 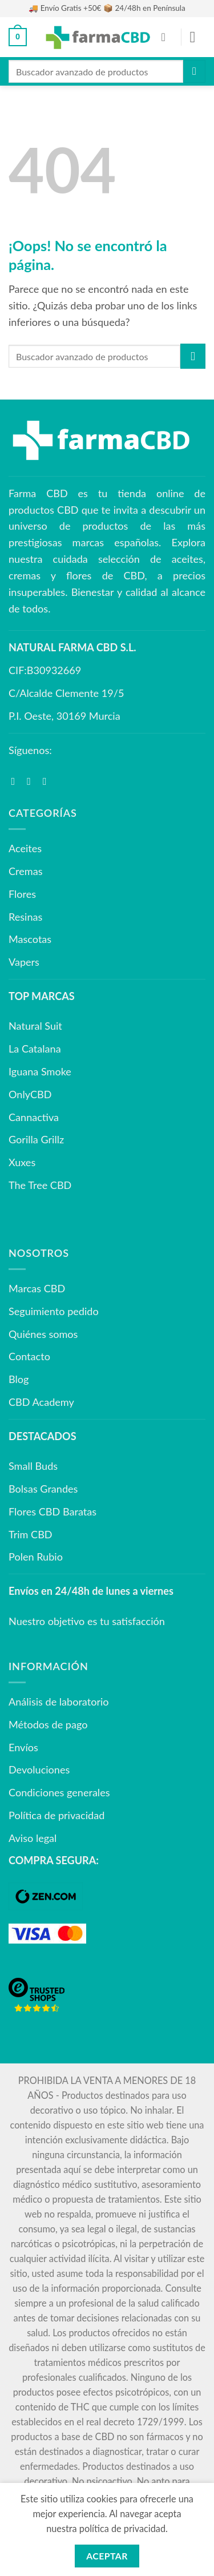 I want to click on Marcas CBD, so click(x=37, y=1288).